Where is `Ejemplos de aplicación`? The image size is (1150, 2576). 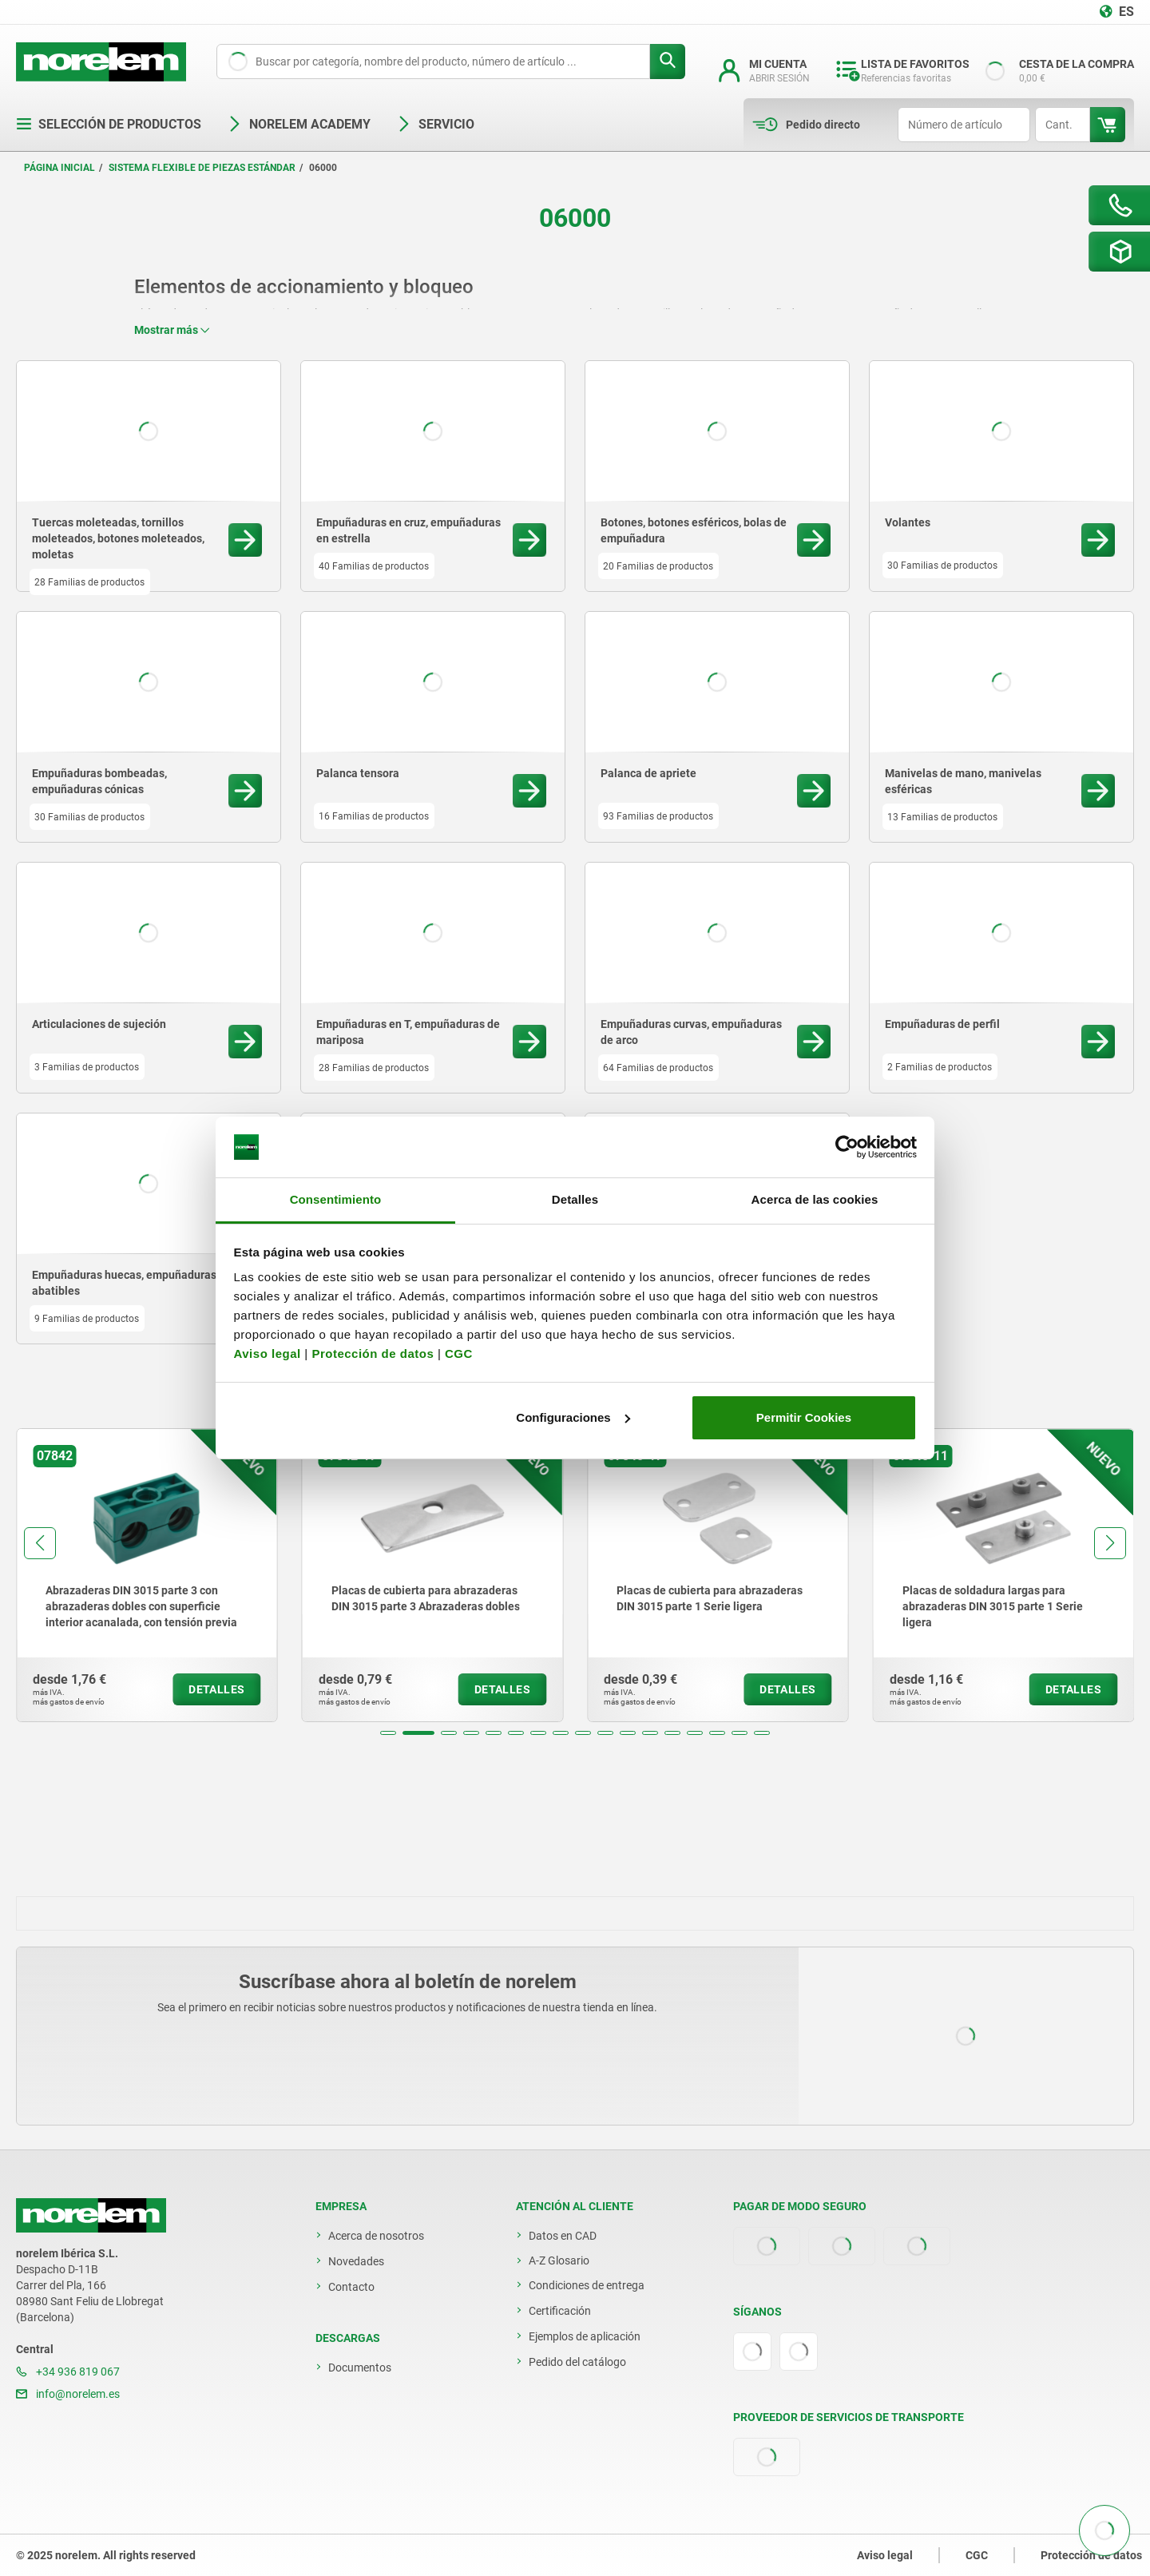
Ejemplos de aplicación is located at coordinates (584, 2336).